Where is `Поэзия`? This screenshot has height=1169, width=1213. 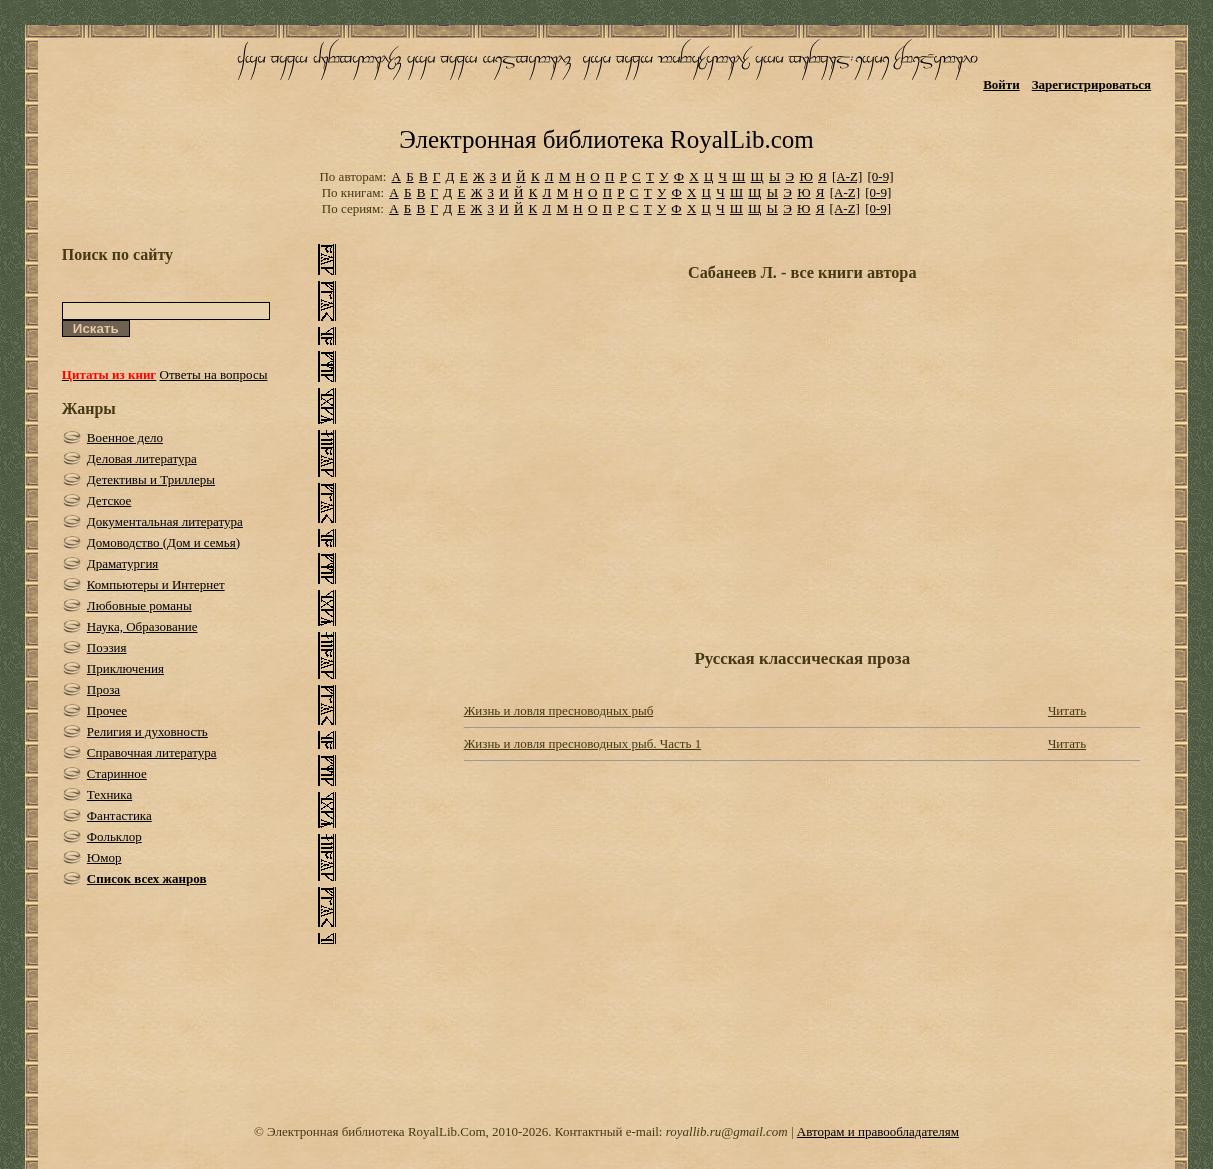
Поэзия is located at coordinates (107, 647).